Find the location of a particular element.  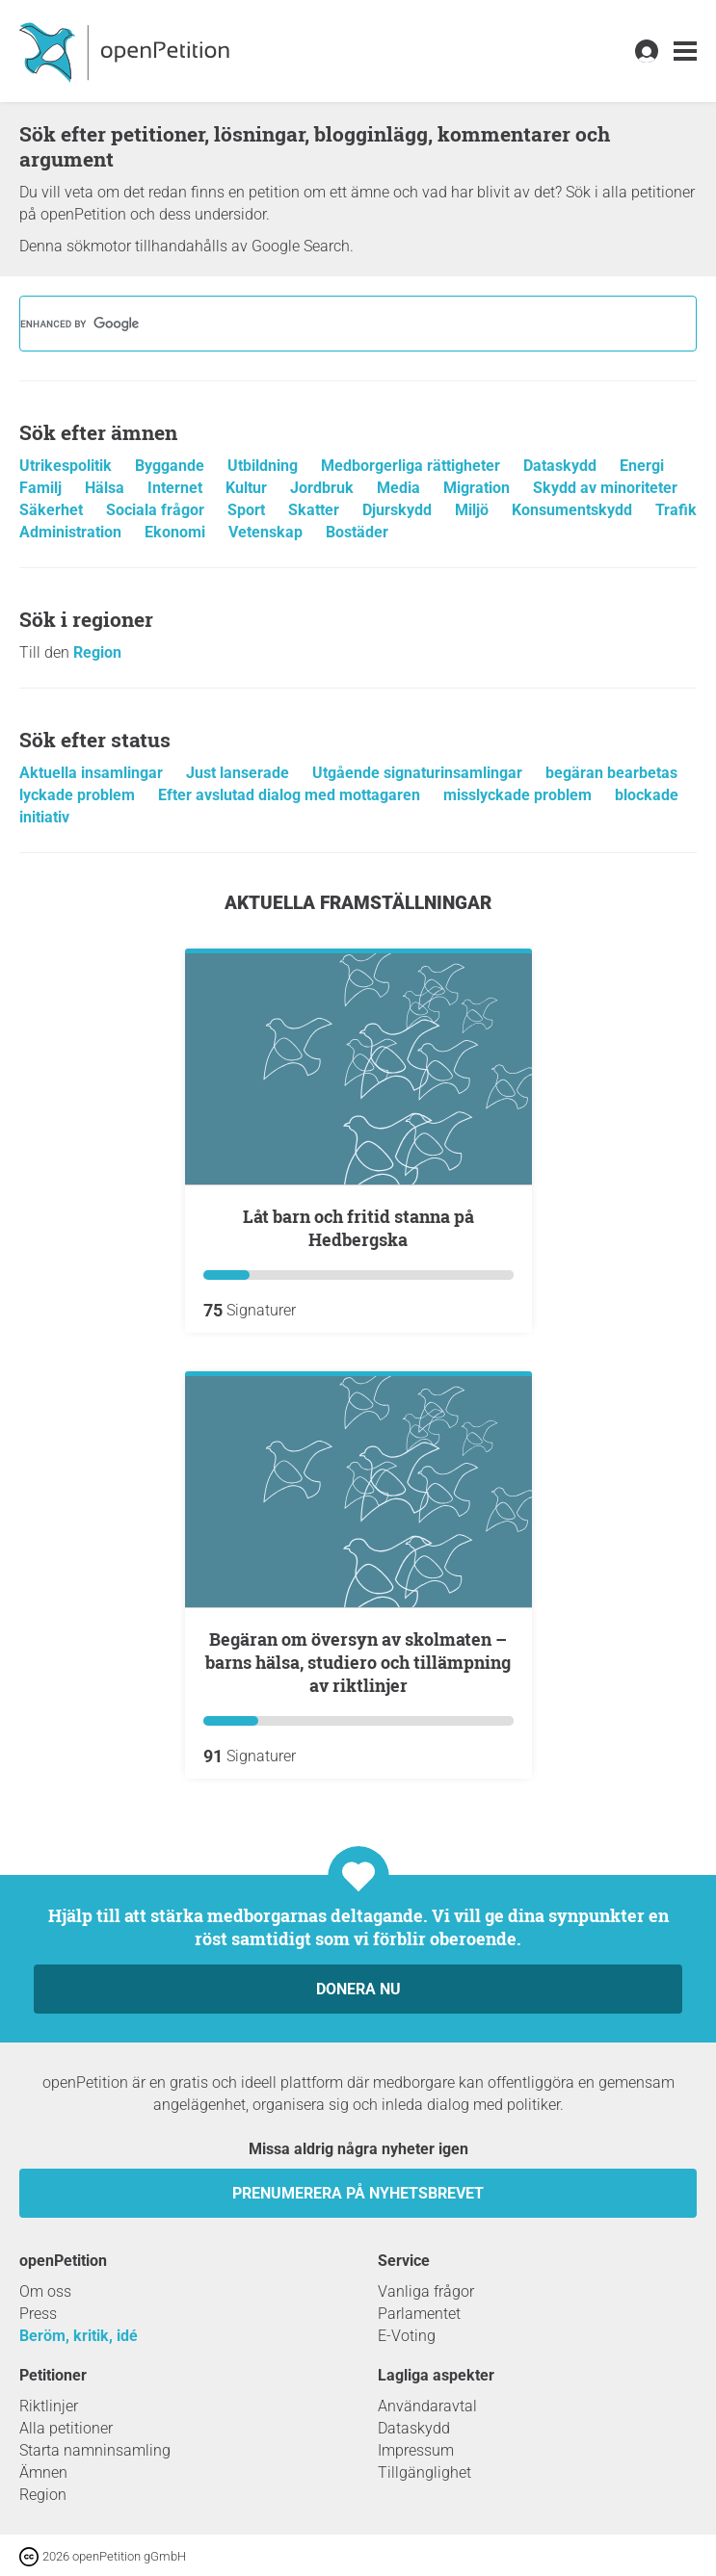

Dataskydd is located at coordinates (561, 465).